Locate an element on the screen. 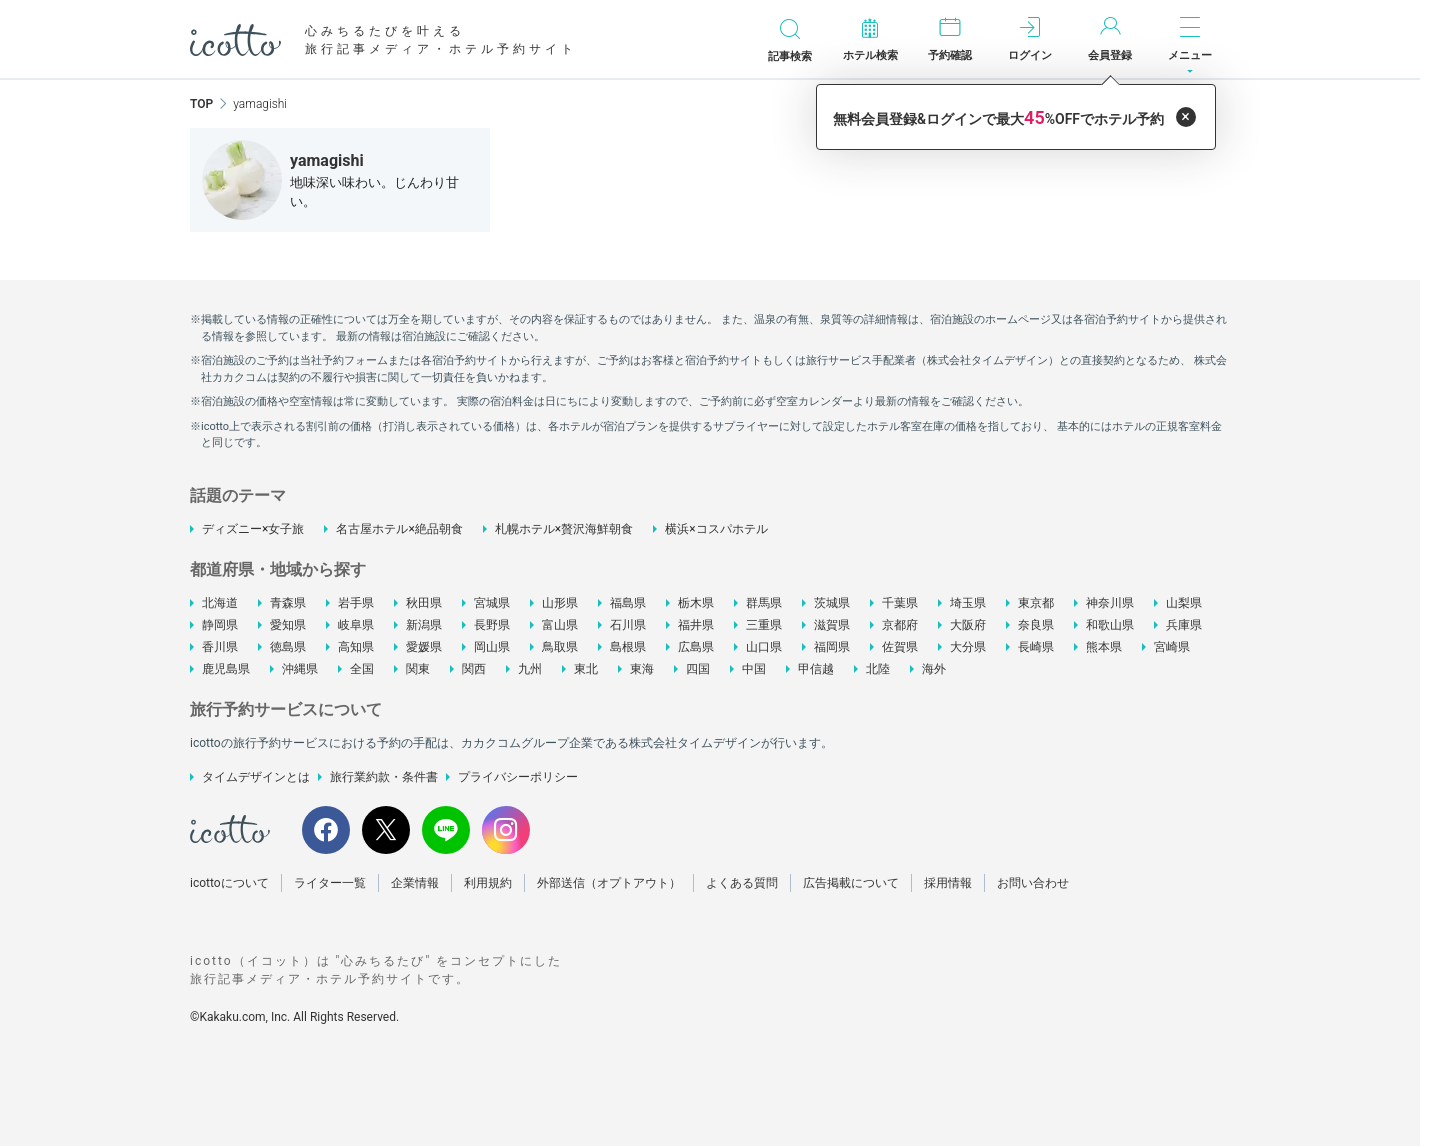  企業情報 is located at coordinates (415, 883).